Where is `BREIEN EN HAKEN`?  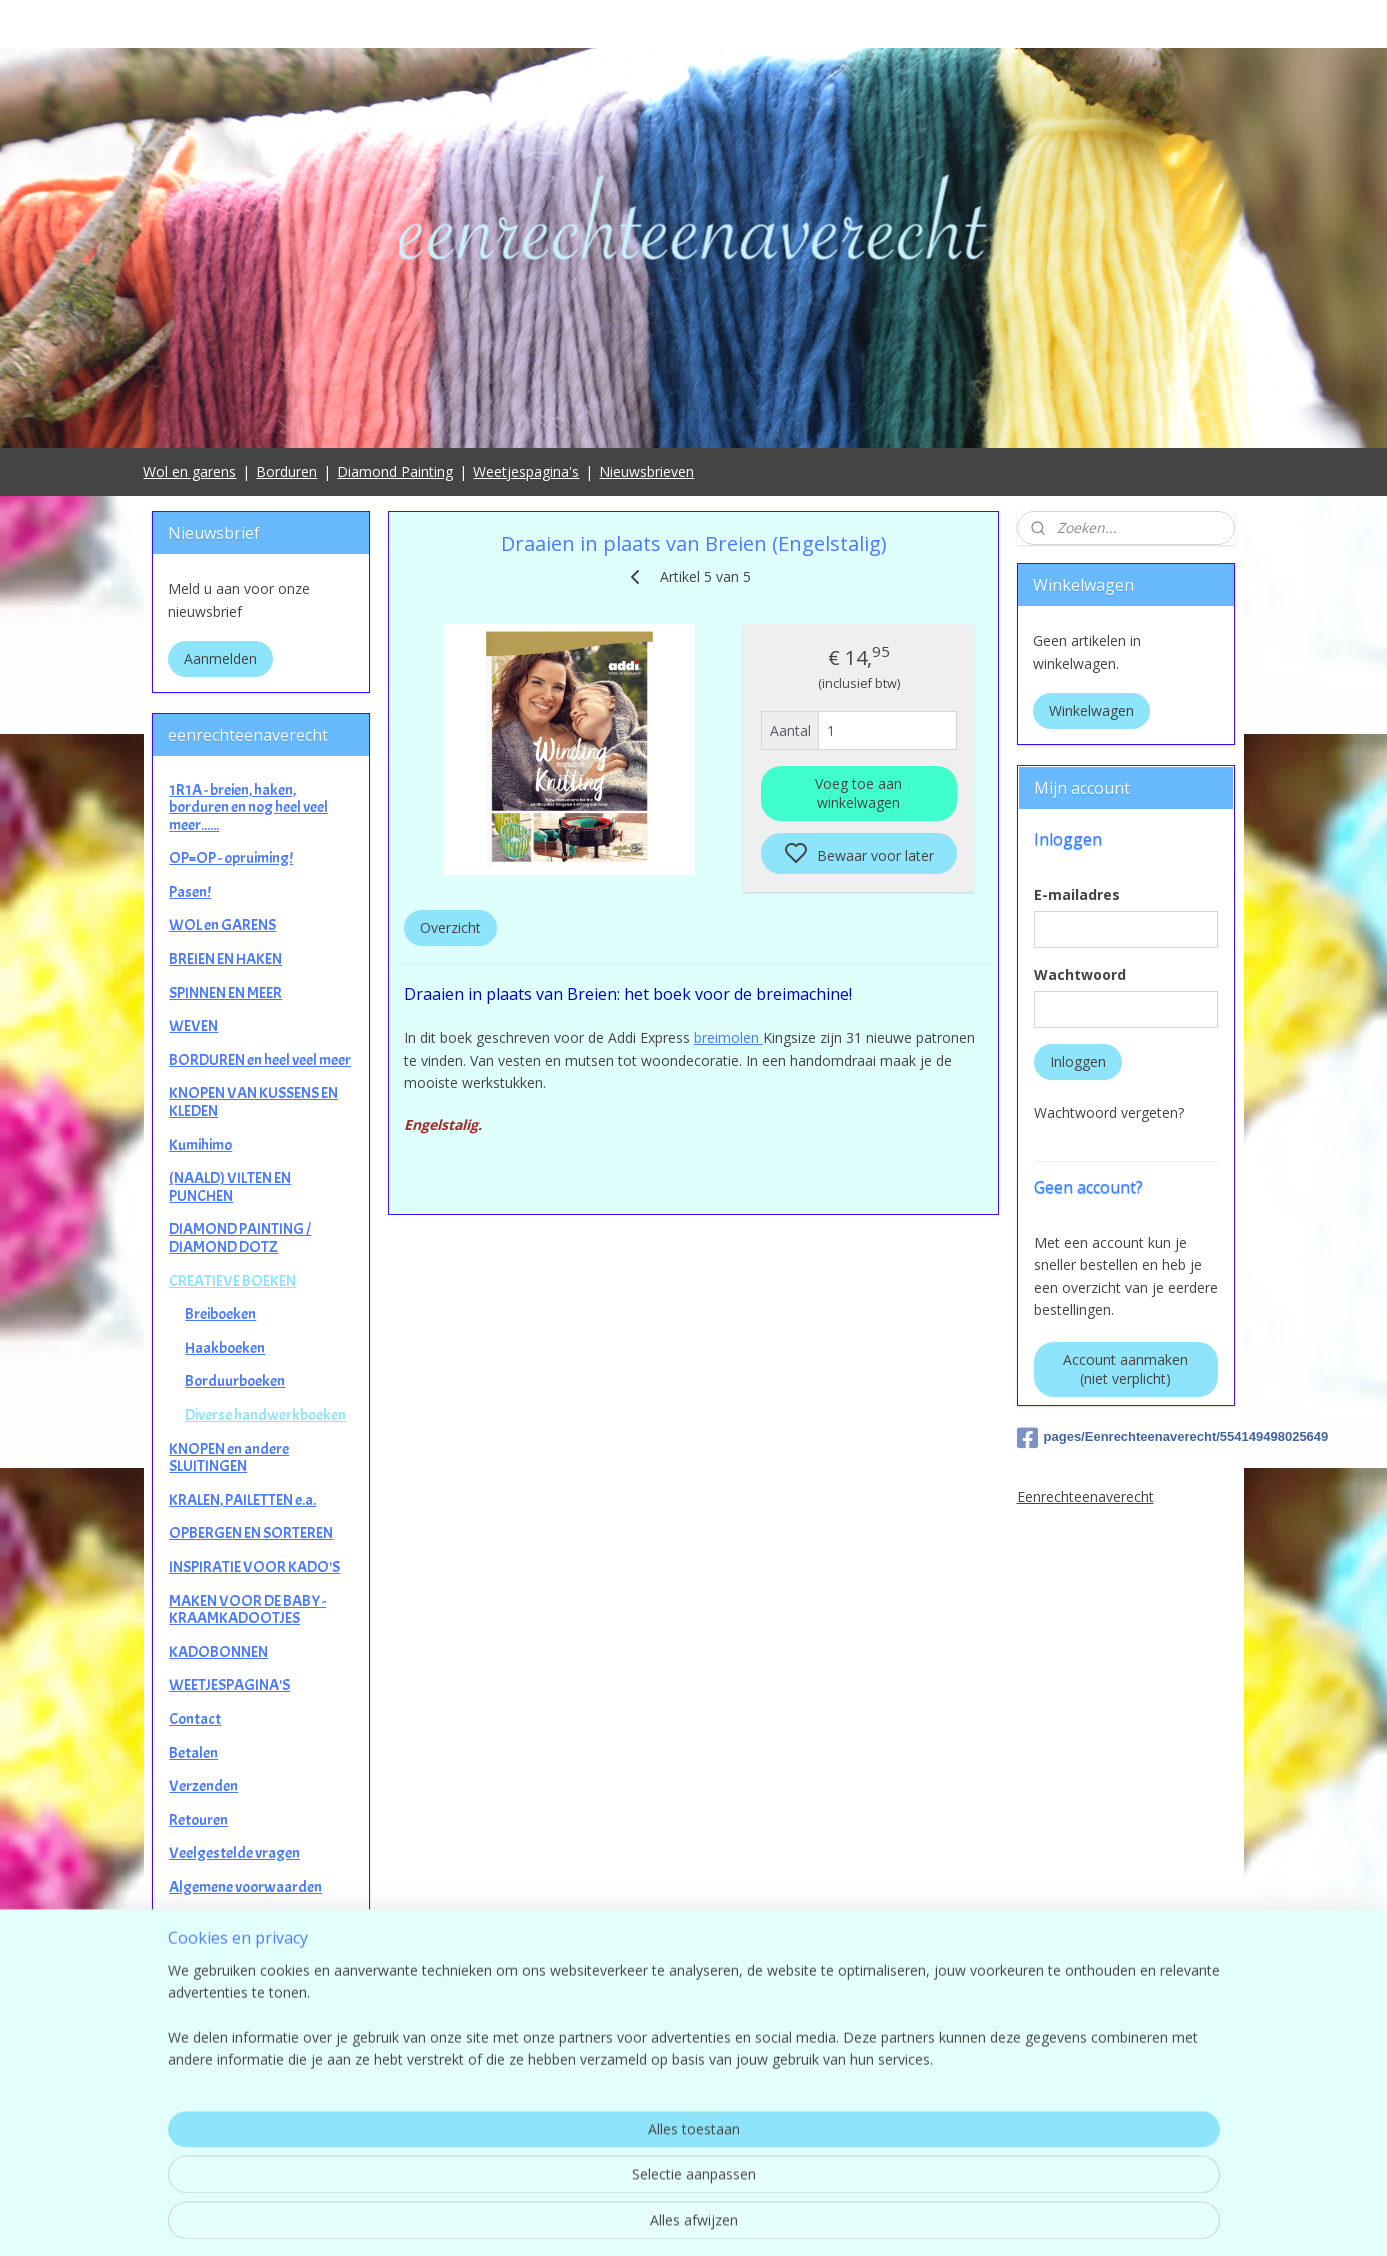
BREIEN EN HAKEN is located at coordinates (225, 959).